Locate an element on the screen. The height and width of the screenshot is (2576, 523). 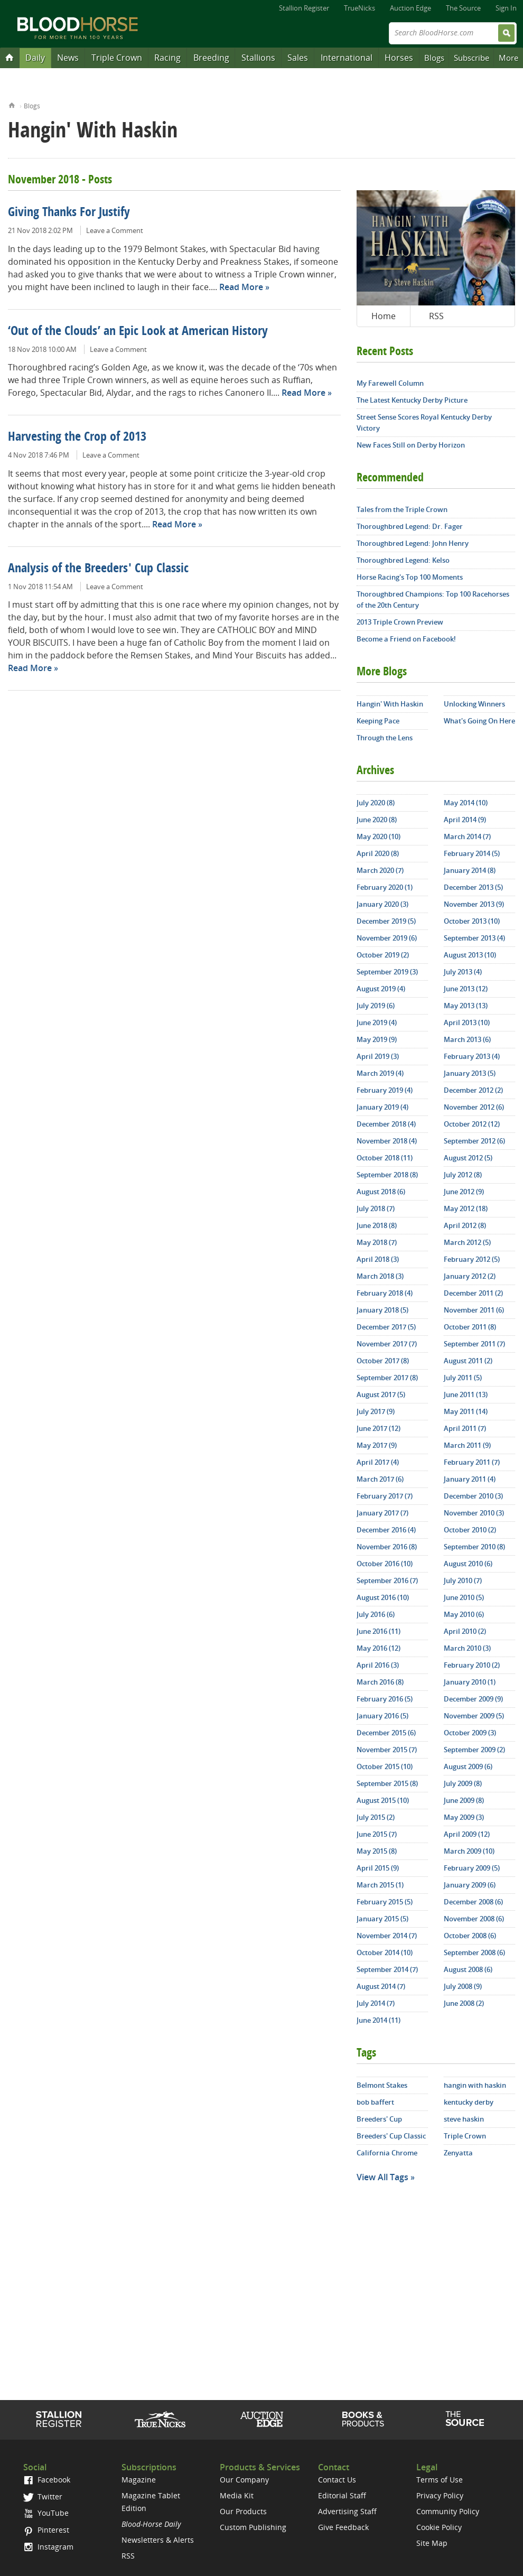
November 2014 (7) is located at coordinates (387, 1935).